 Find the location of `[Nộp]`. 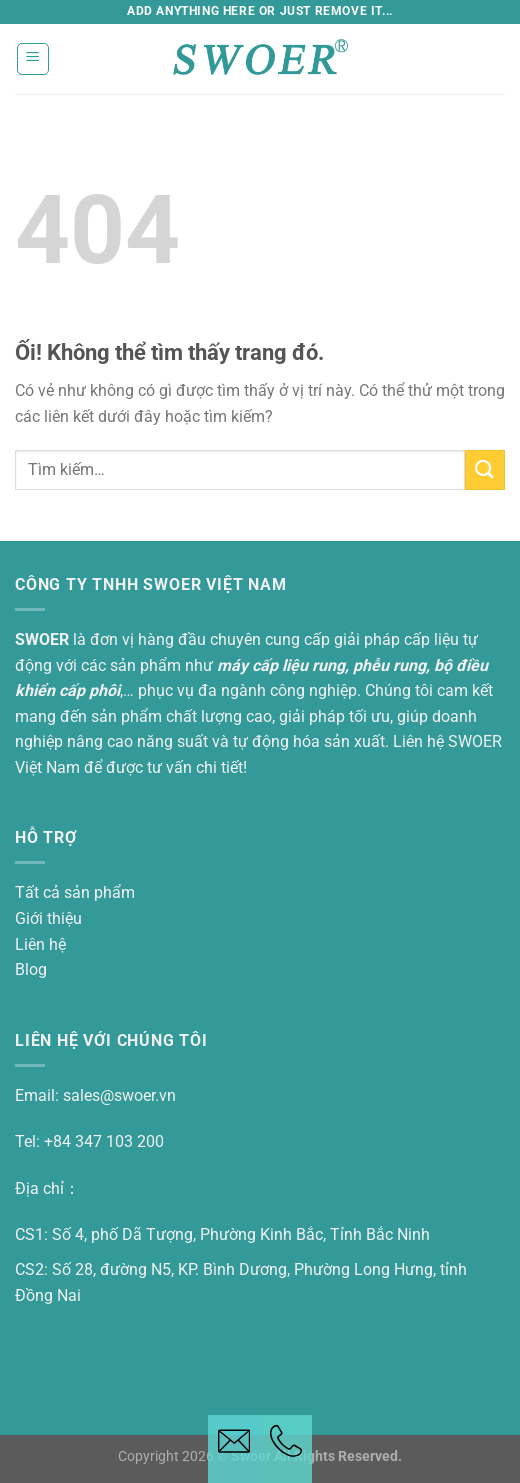

[Nộp] is located at coordinates (485, 469).